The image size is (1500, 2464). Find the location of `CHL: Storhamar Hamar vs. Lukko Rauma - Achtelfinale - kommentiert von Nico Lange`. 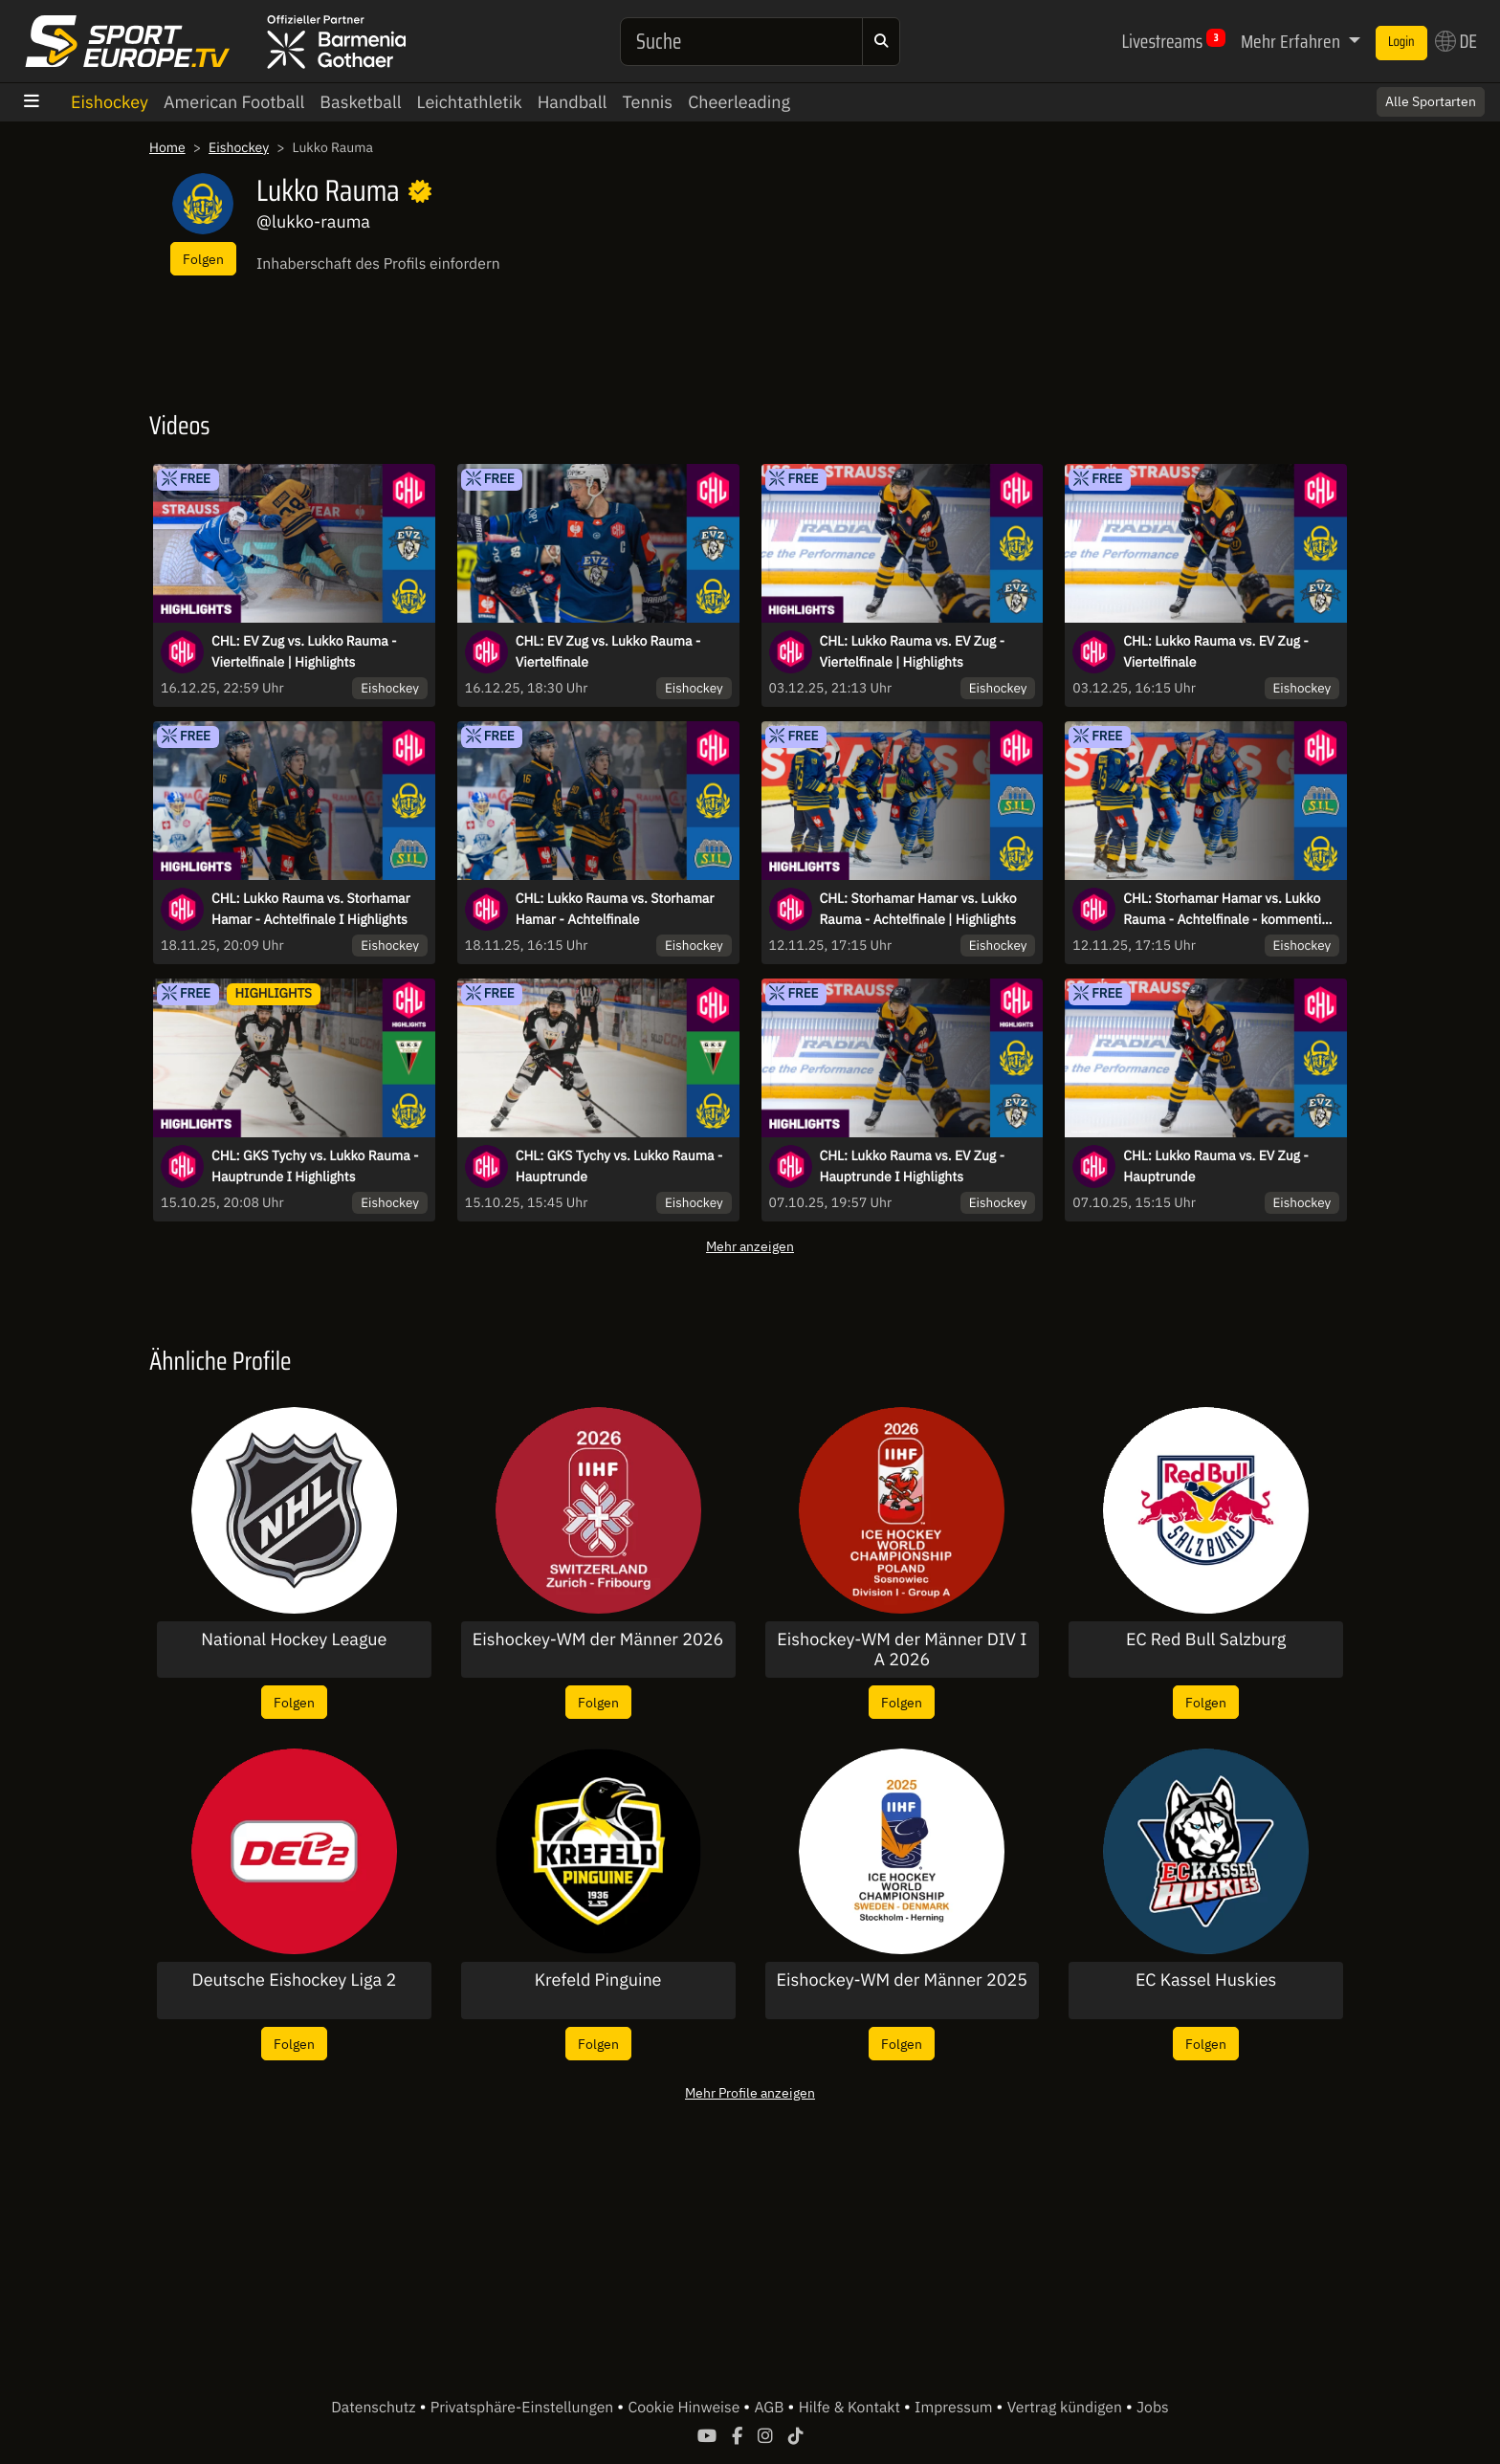

CHL: Storhamar Hamar vs. Lukko Rauma - Achtelfinale - kommentiert von Nico Lange is located at coordinates (1230, 910).